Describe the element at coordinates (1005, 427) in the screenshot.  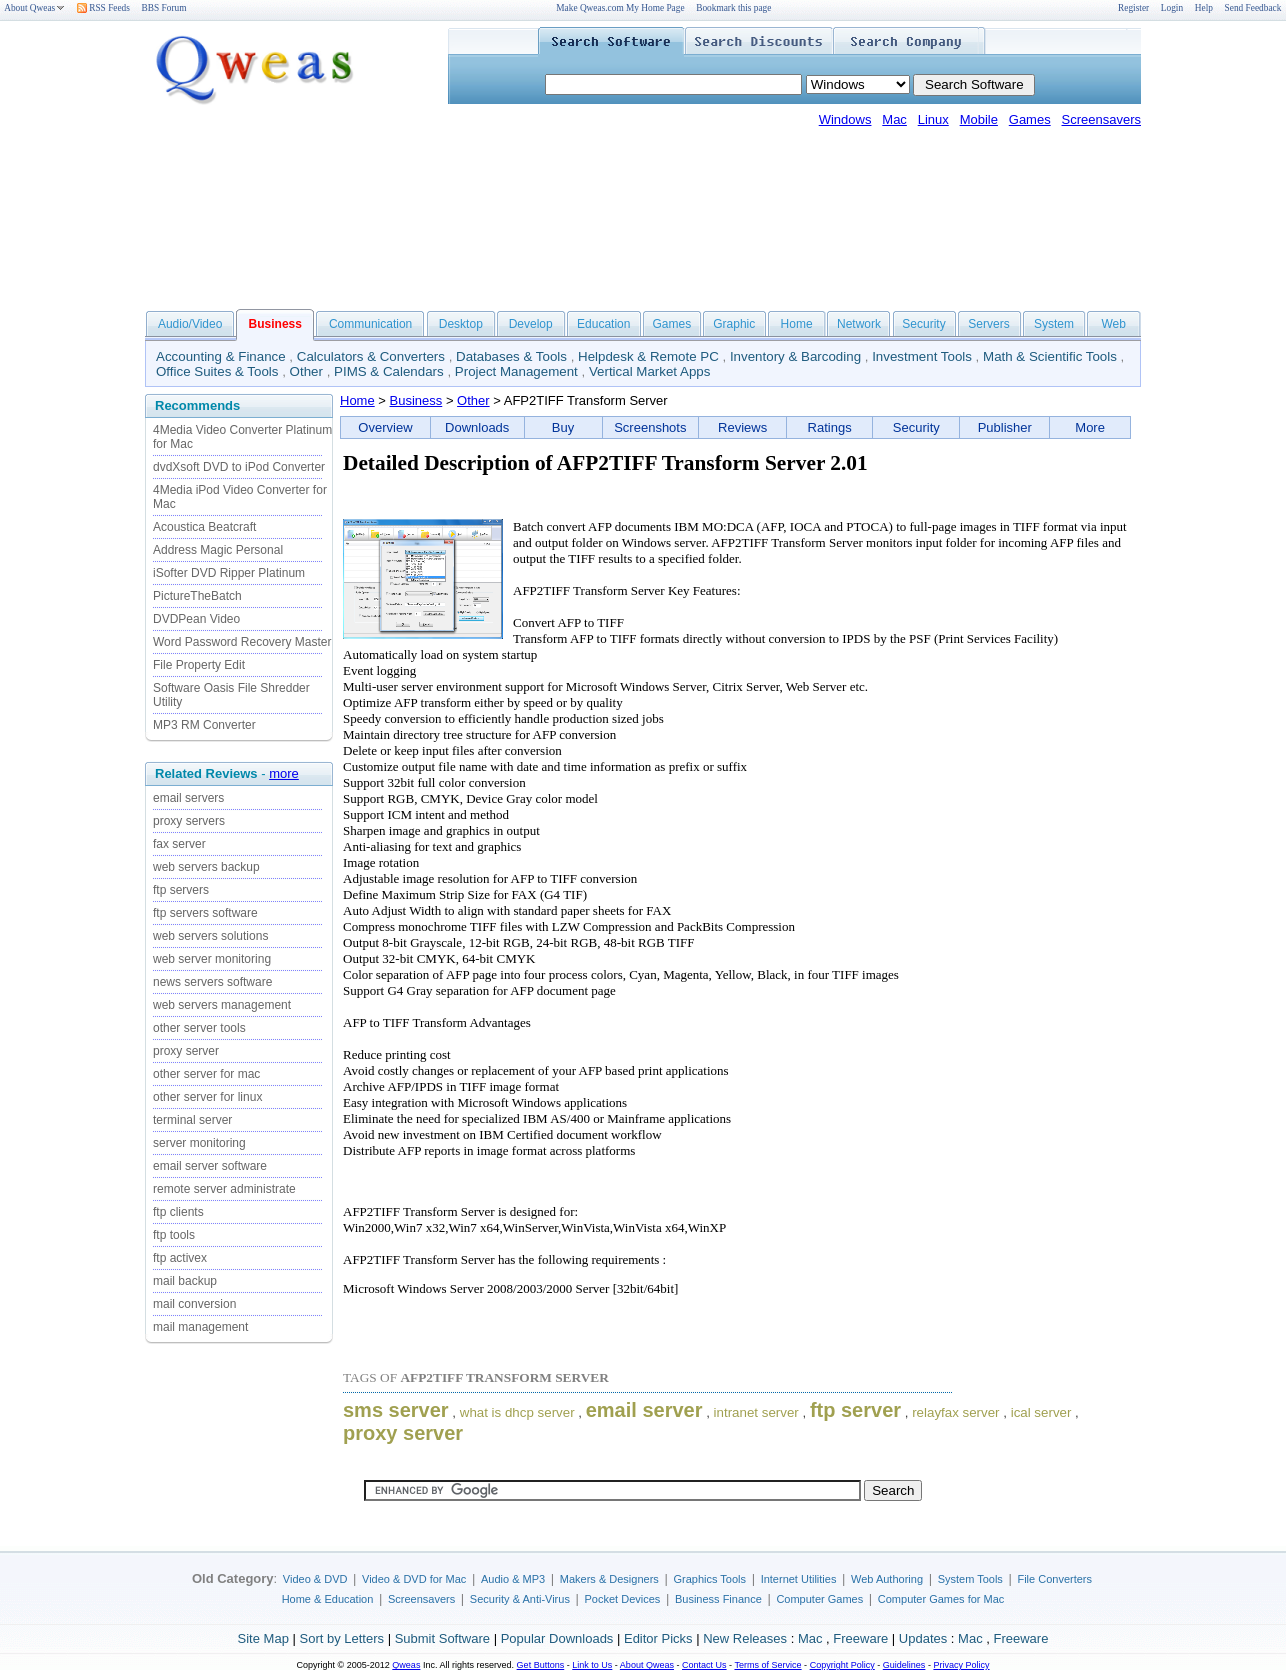
I see `Publisher` at that location.